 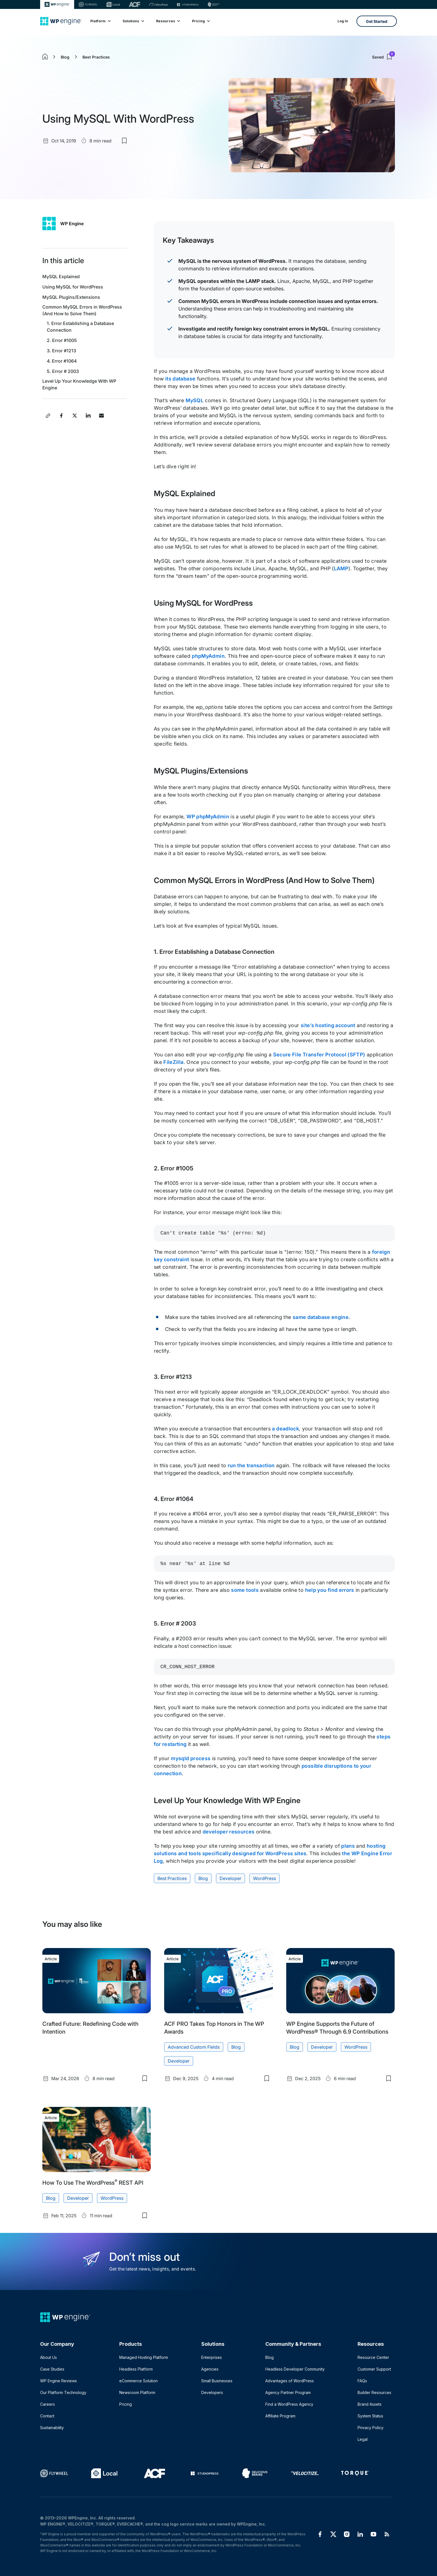 I want to click on its database, so click(x=180, y=379).